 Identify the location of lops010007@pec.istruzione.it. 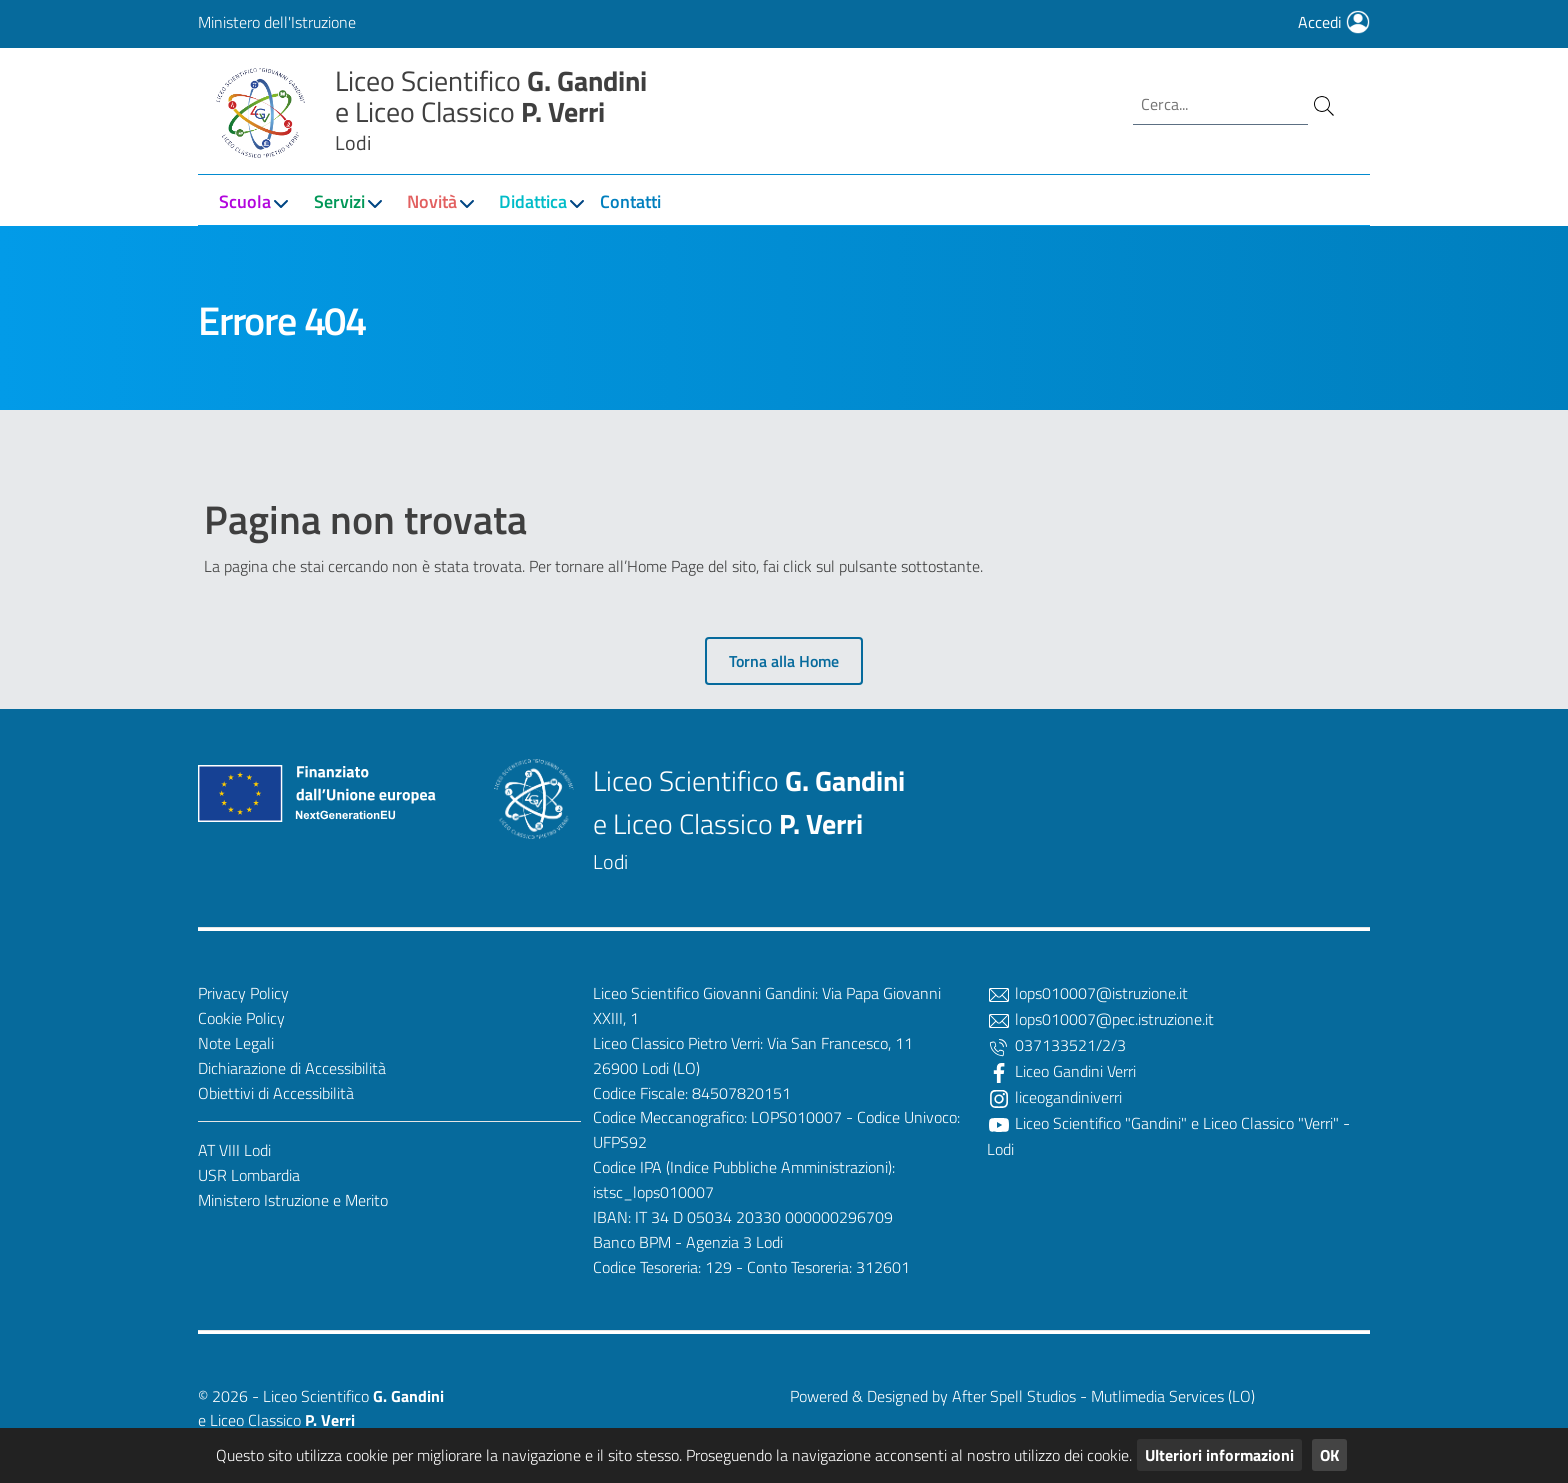
(1100, 1019).